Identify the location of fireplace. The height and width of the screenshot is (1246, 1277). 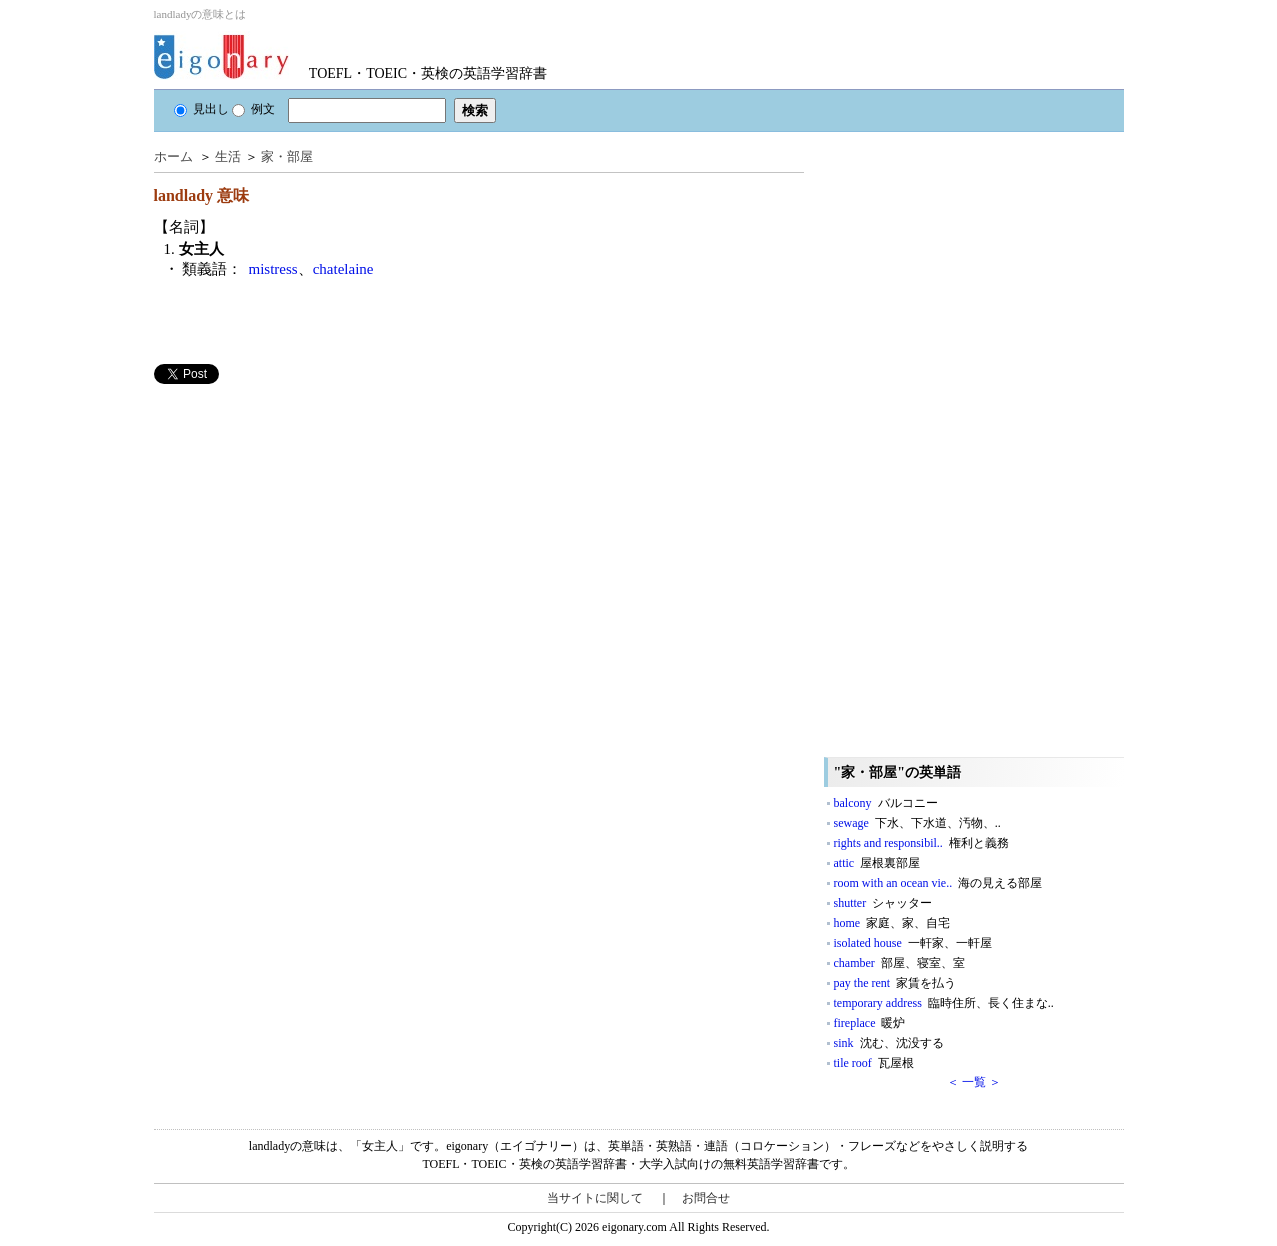
(870, 1023).